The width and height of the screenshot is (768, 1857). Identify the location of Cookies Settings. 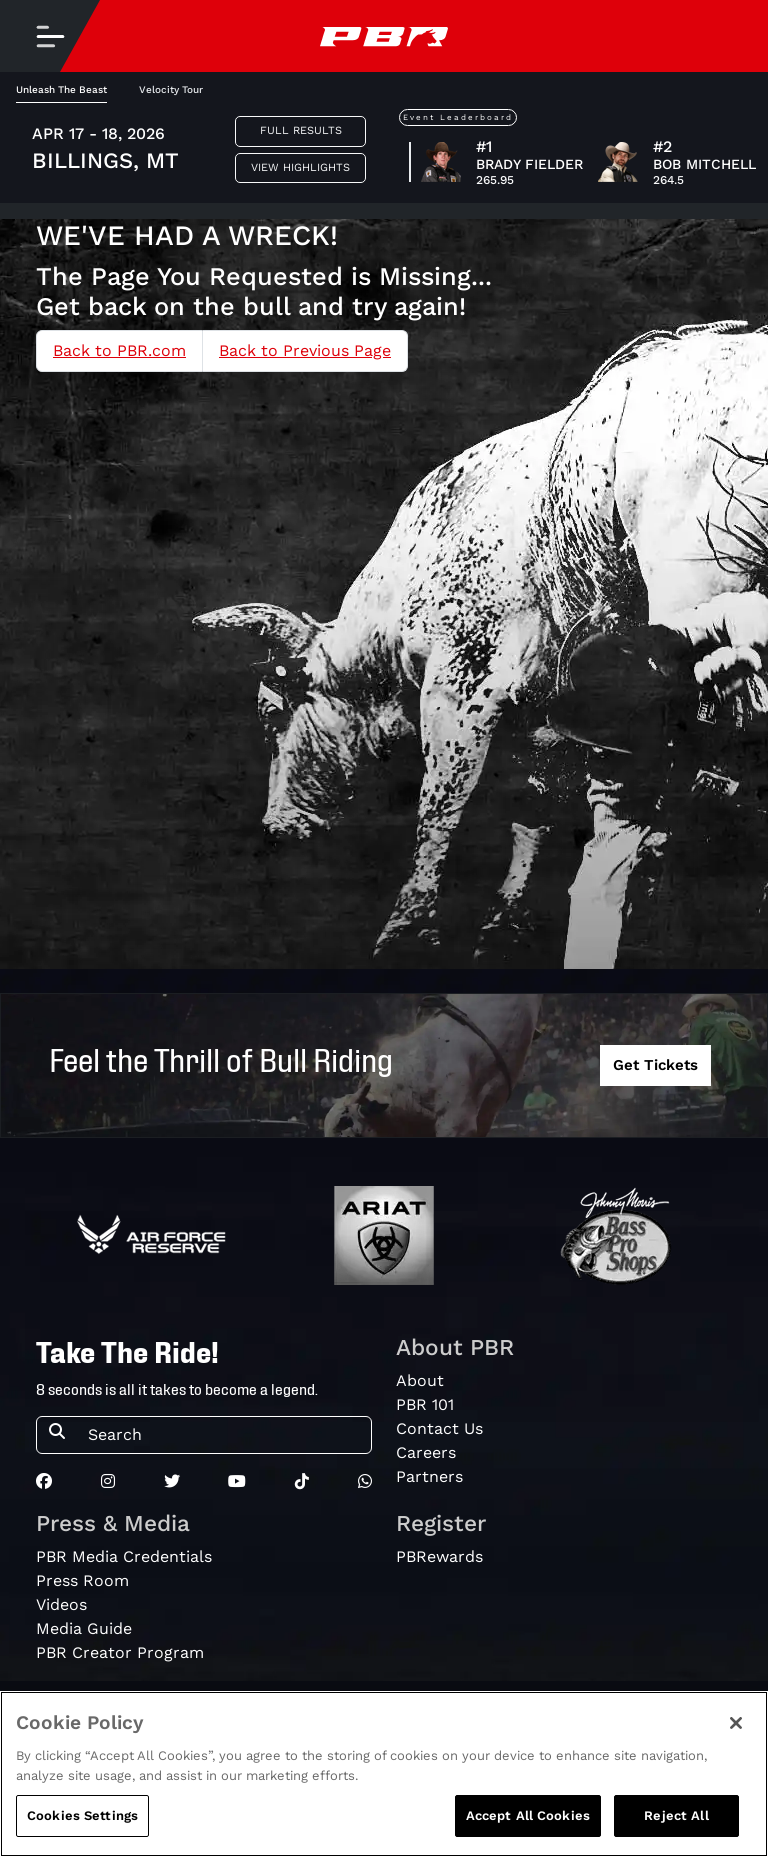
(82, 1817).